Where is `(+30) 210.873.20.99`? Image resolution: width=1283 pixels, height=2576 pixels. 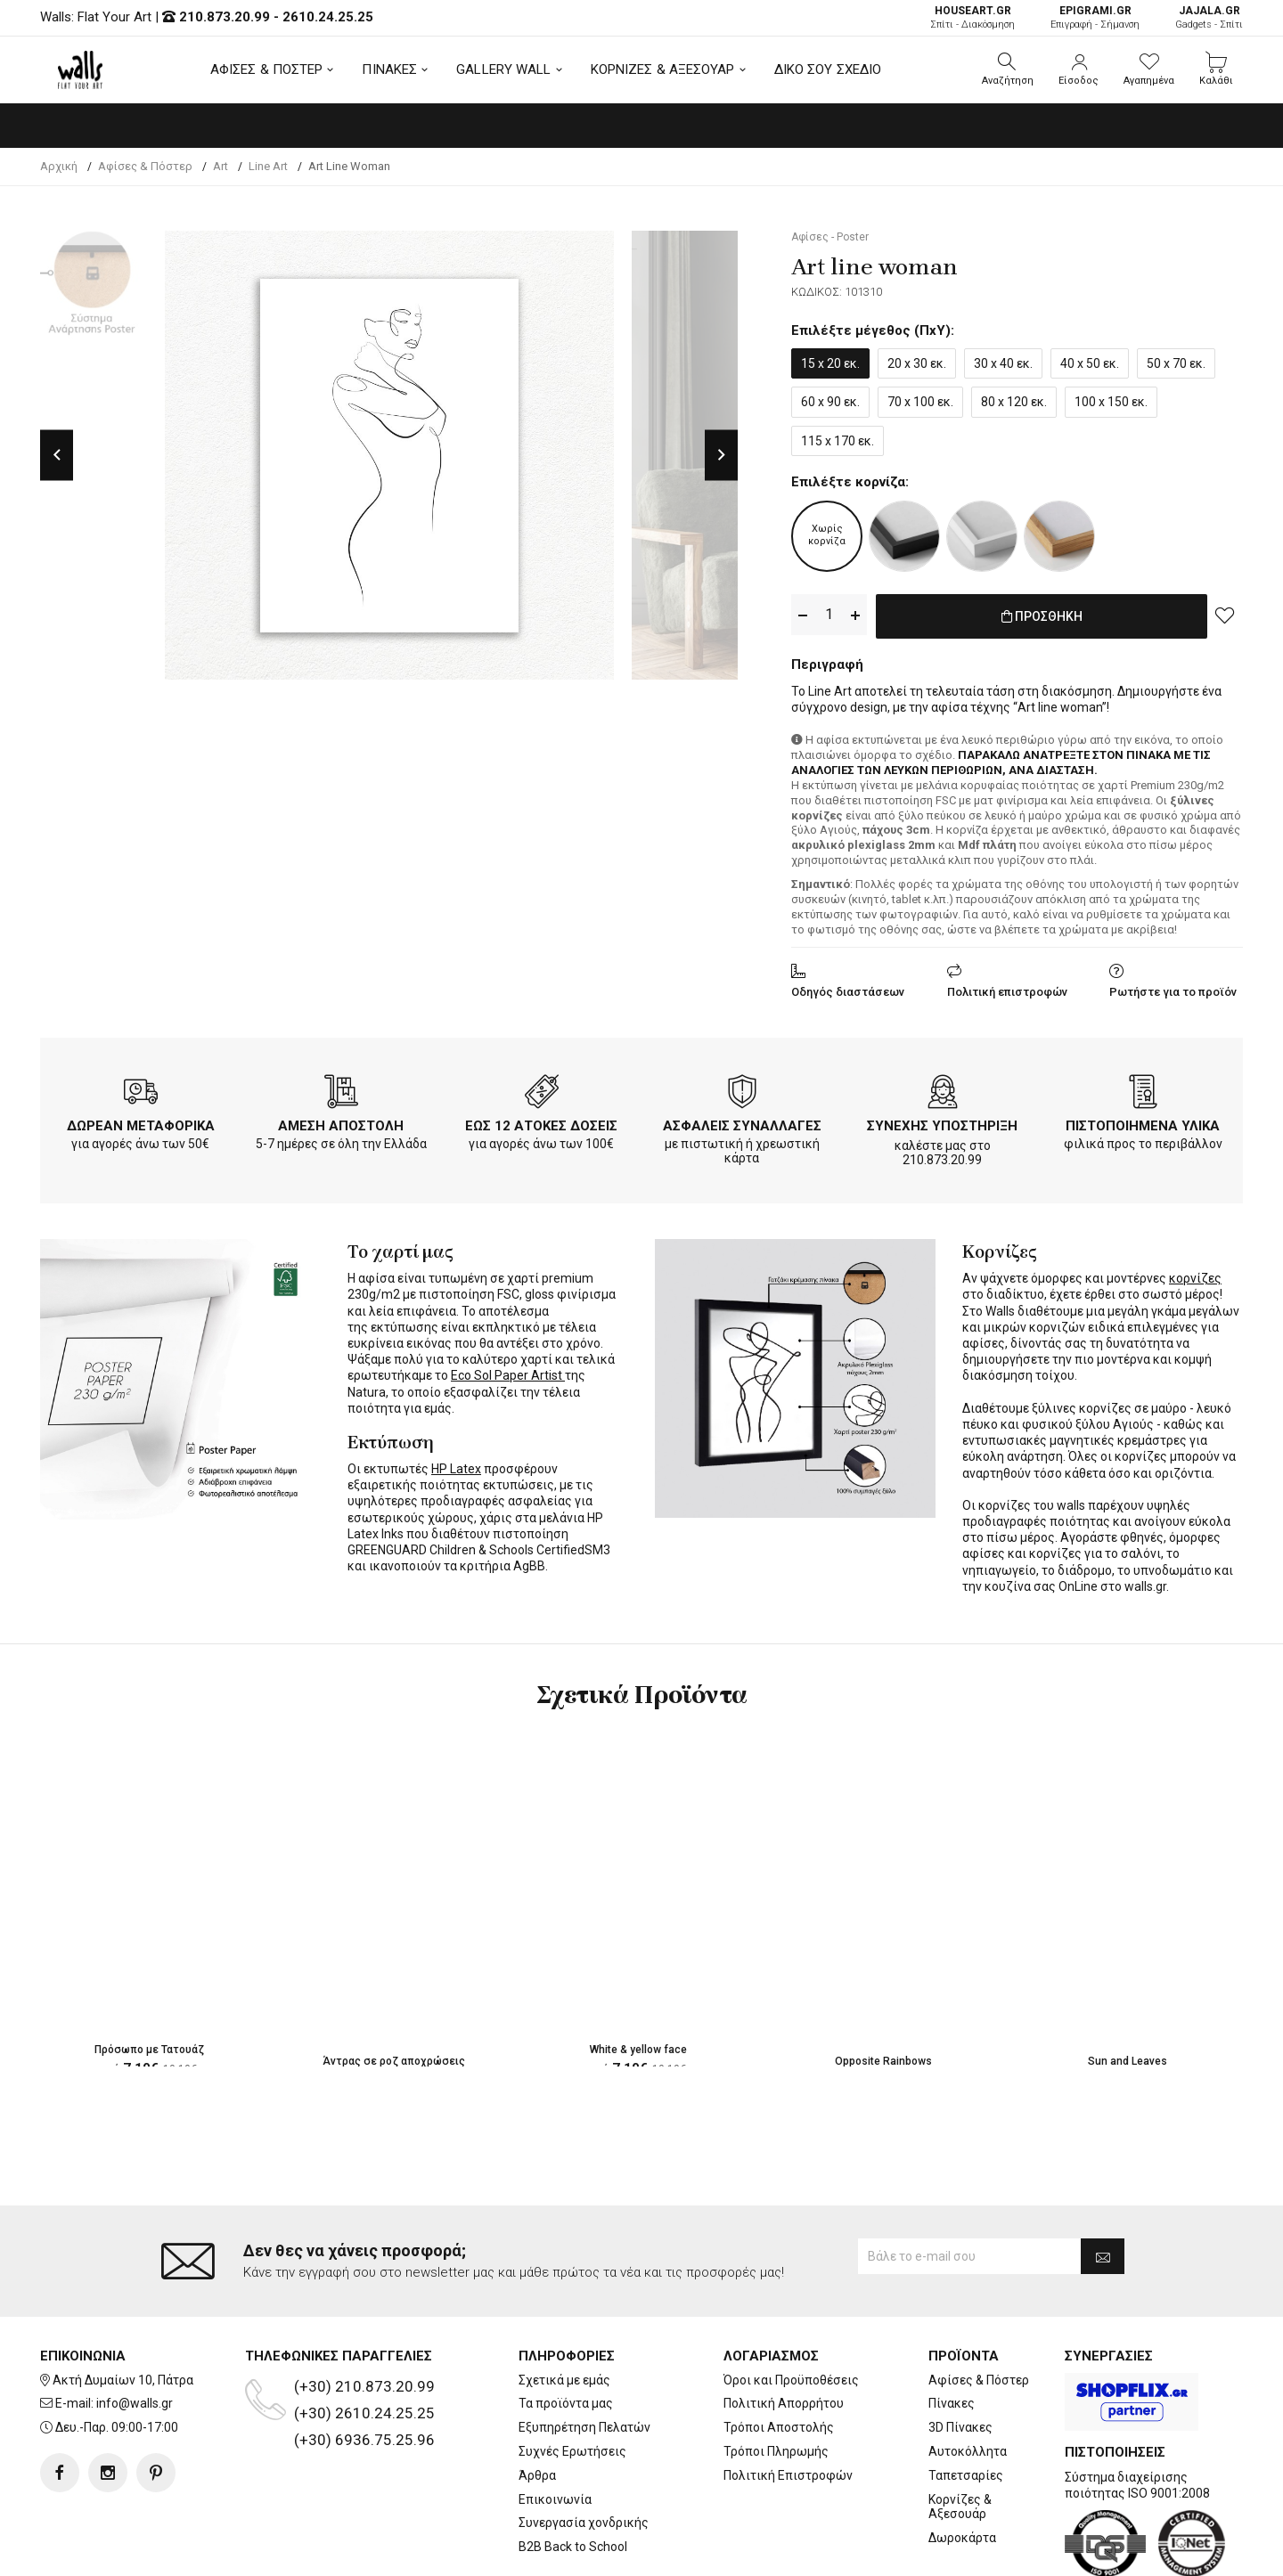
(+30) 210.873.20.99 is located at coordinates (364, 2315).